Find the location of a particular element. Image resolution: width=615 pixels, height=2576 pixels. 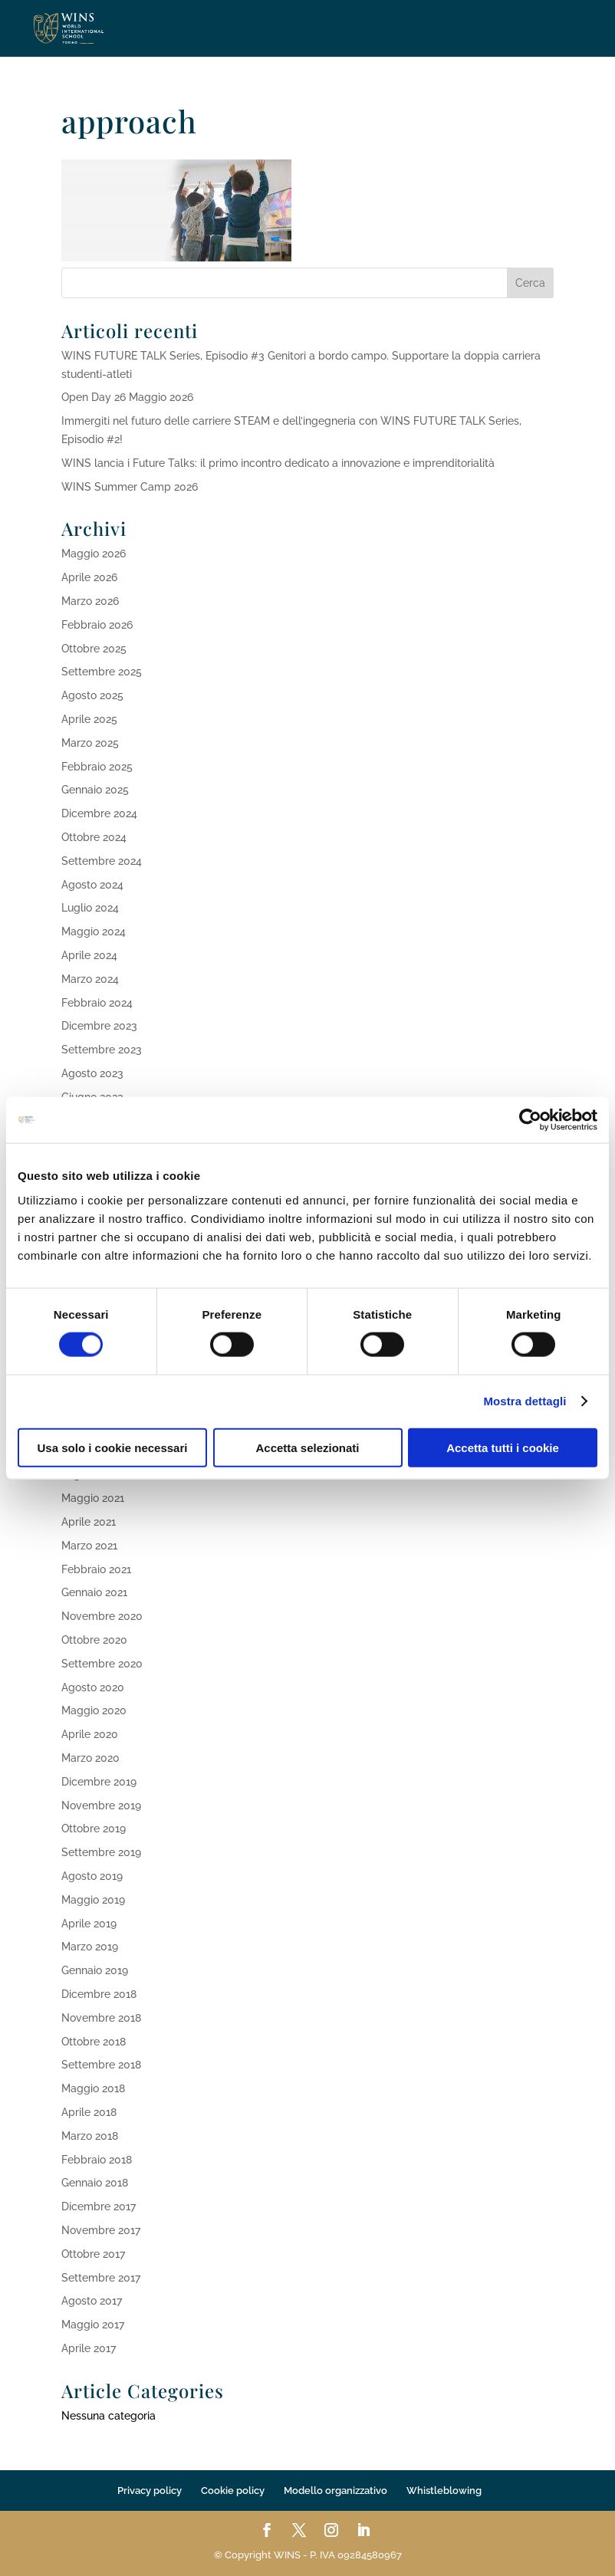

Marzo 2025 is located at coordinates (90, 743).